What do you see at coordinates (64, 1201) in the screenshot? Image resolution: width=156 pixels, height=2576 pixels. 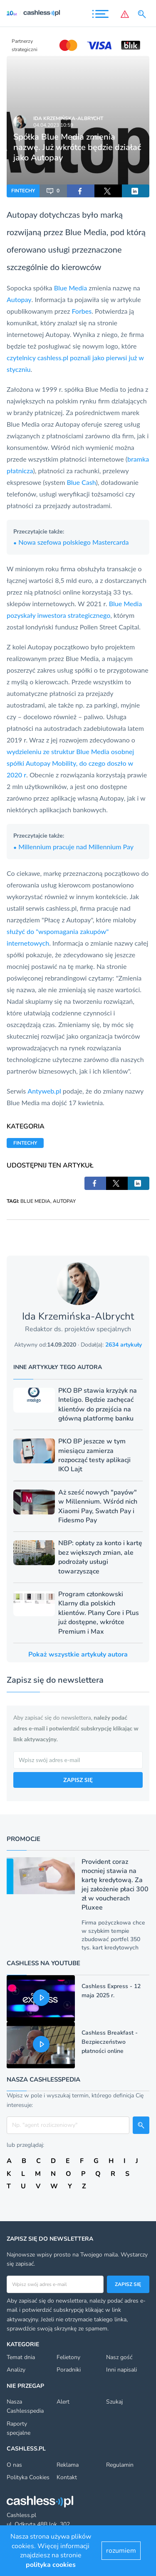 I see `AUTOPAY` at bounding box center [64, 1201].